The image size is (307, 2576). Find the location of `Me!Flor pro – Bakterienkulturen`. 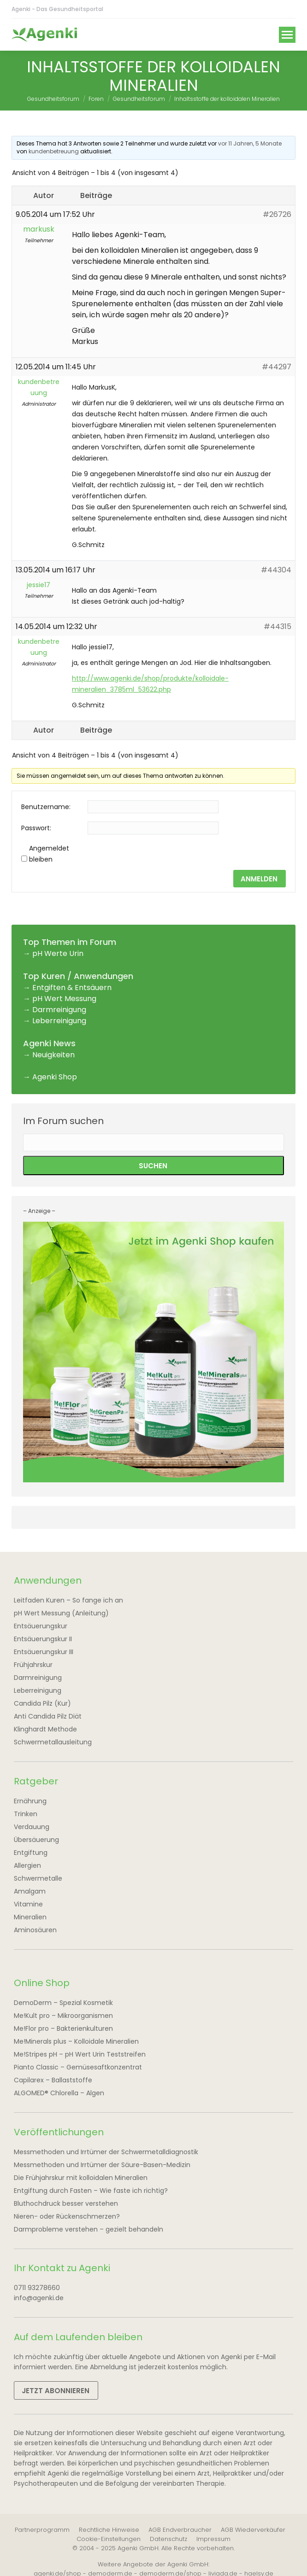

Me!Flor pro – Bakterienkulturen is located at coordinates (63, 2028).